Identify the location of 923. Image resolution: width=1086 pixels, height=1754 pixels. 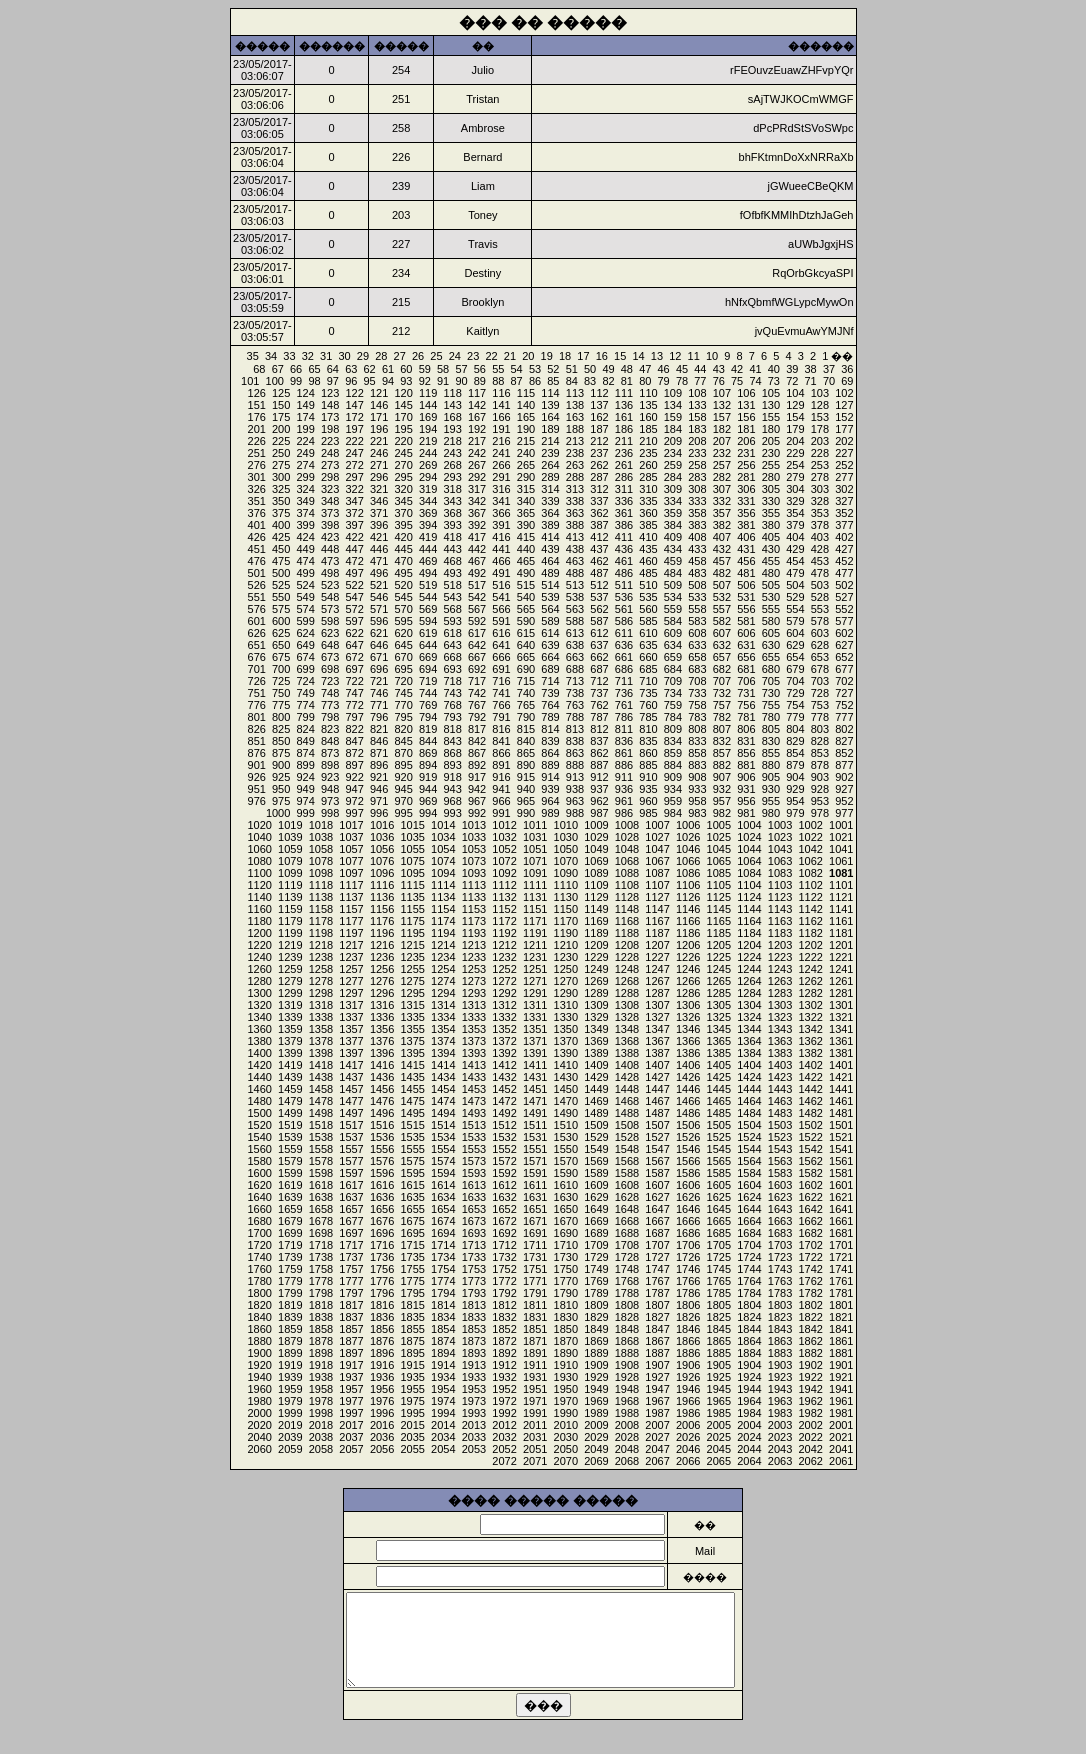
(330, 777).